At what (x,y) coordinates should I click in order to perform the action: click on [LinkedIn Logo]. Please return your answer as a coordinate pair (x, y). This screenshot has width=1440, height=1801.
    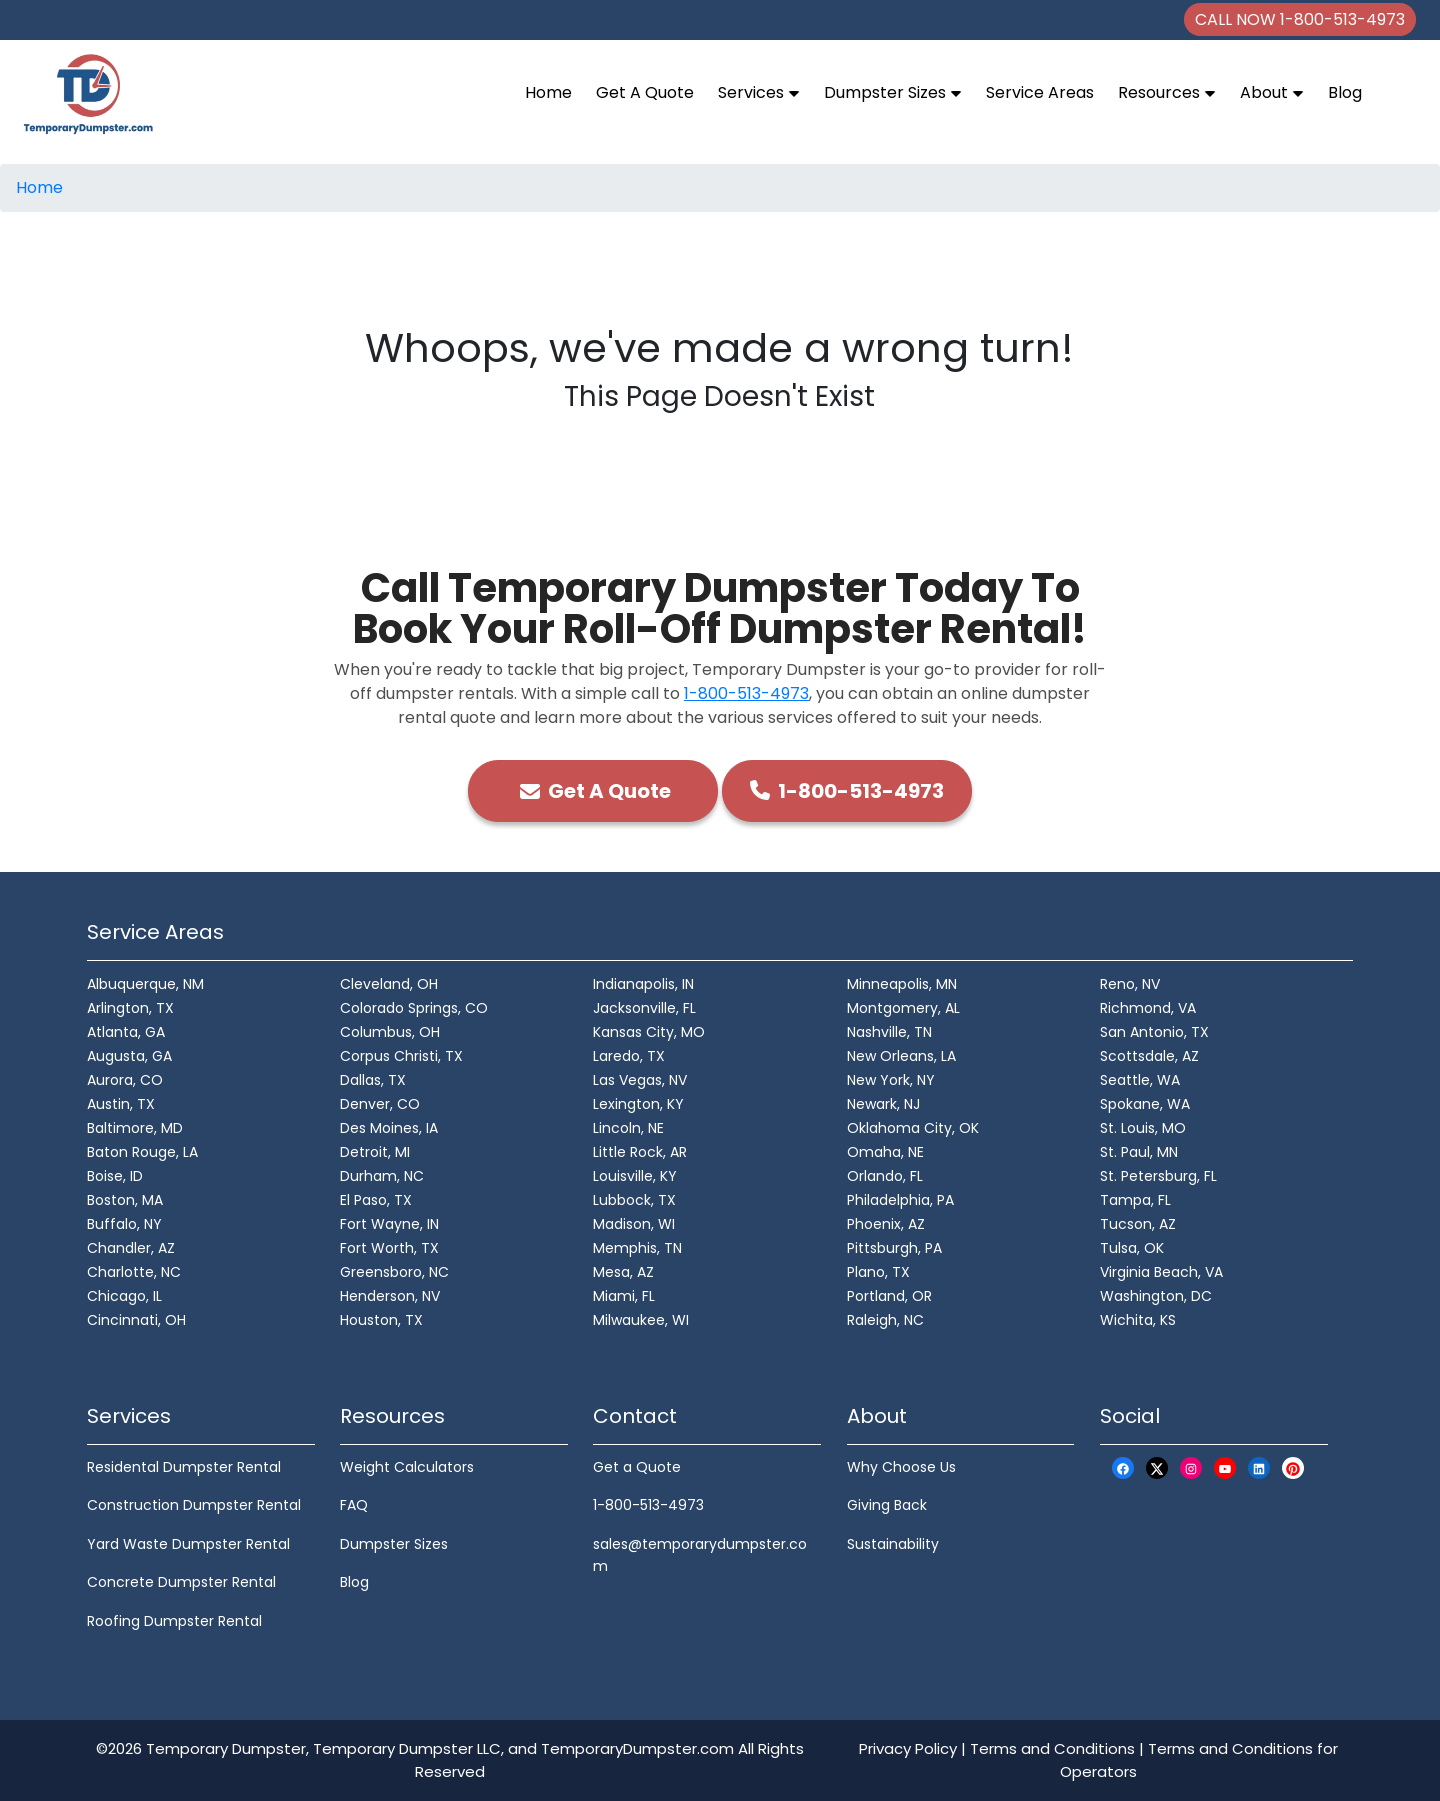
    Looking at the image, I should click on (1259, 1468).